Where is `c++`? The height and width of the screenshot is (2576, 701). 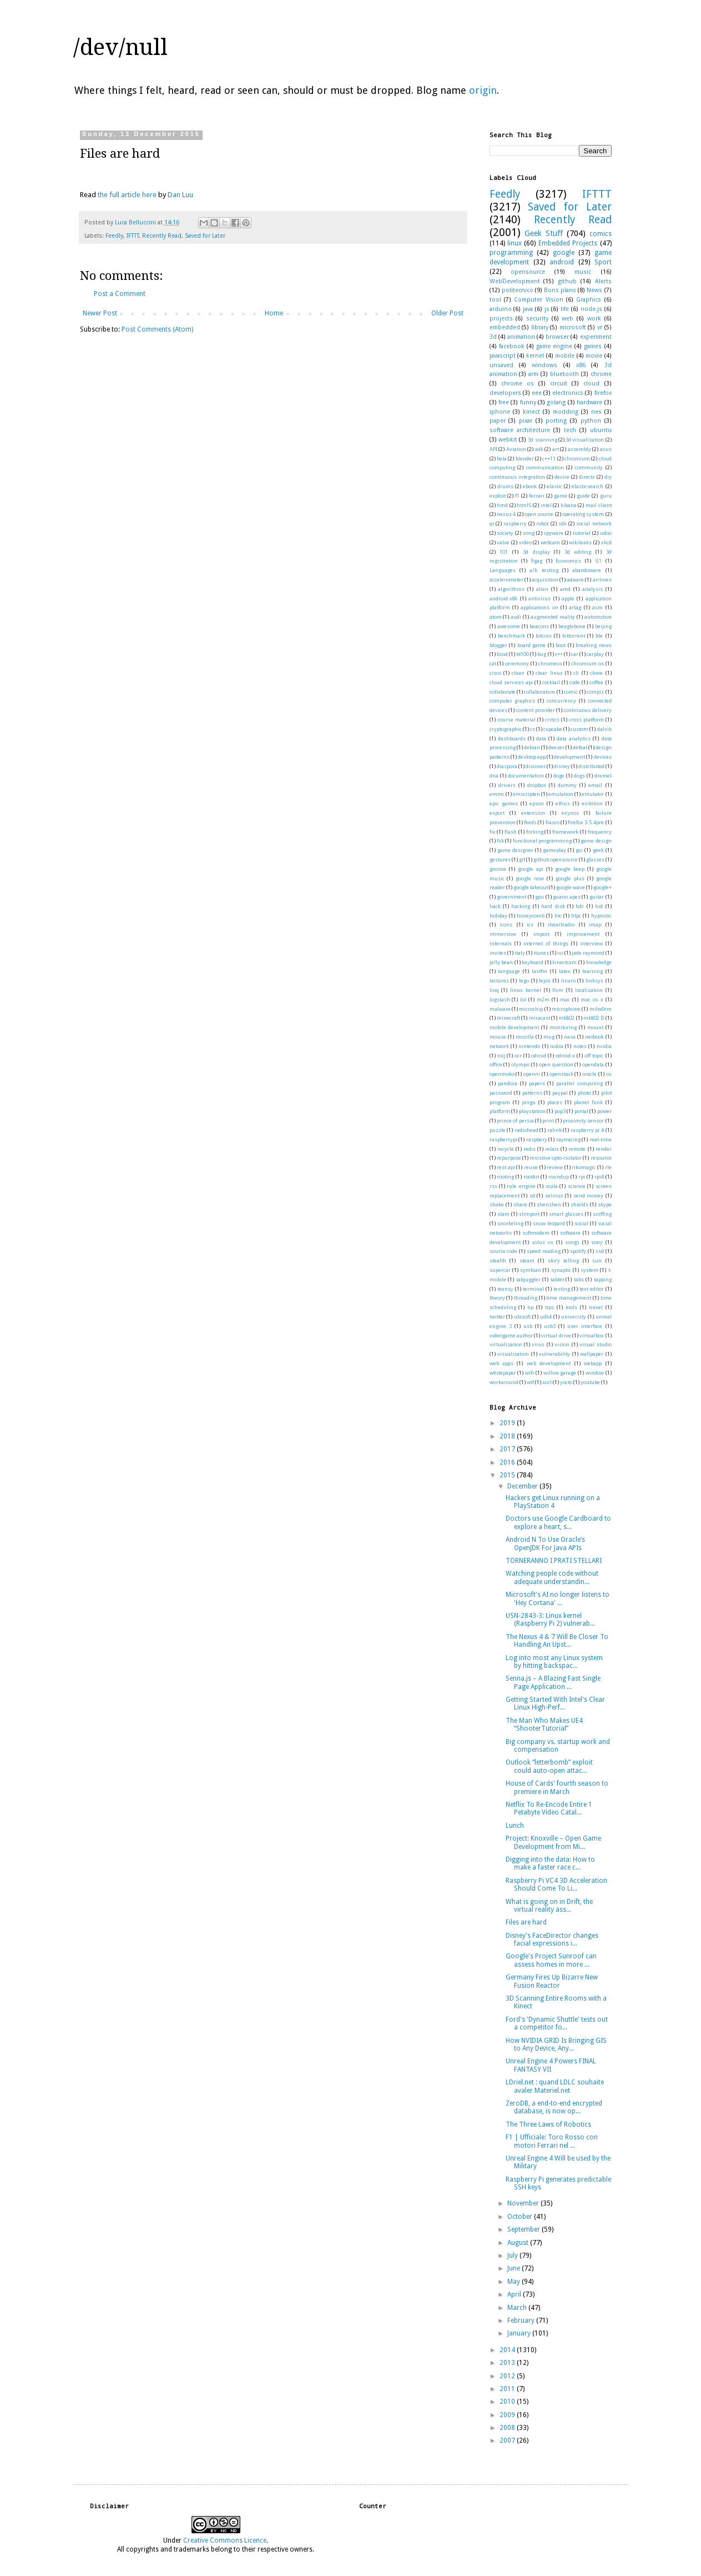
c++ is located at coordinates (559, 654).